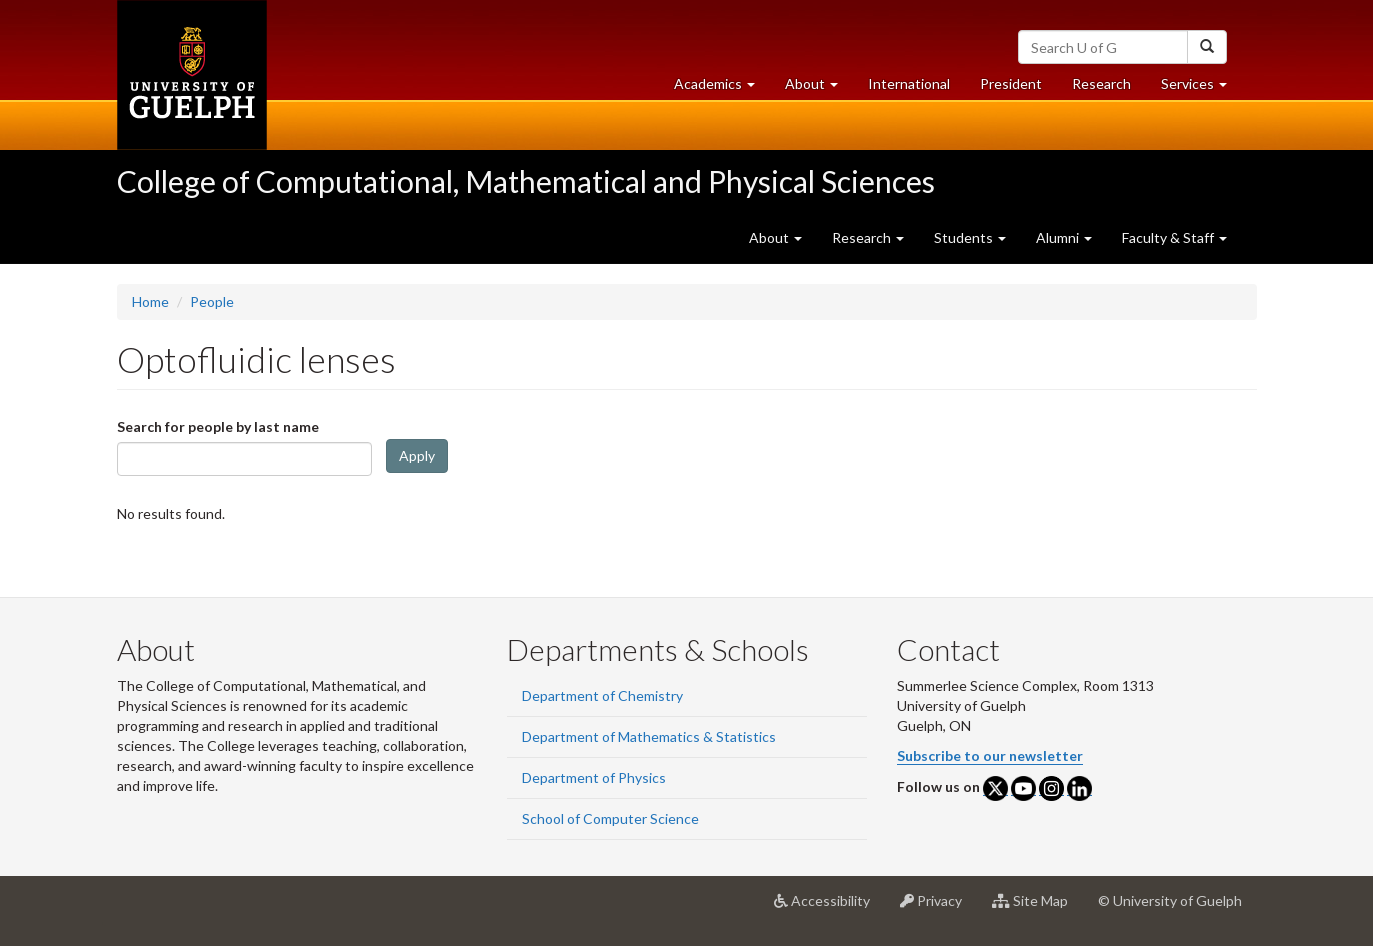  I want to click on School of Computer Science, so click(610, 818).